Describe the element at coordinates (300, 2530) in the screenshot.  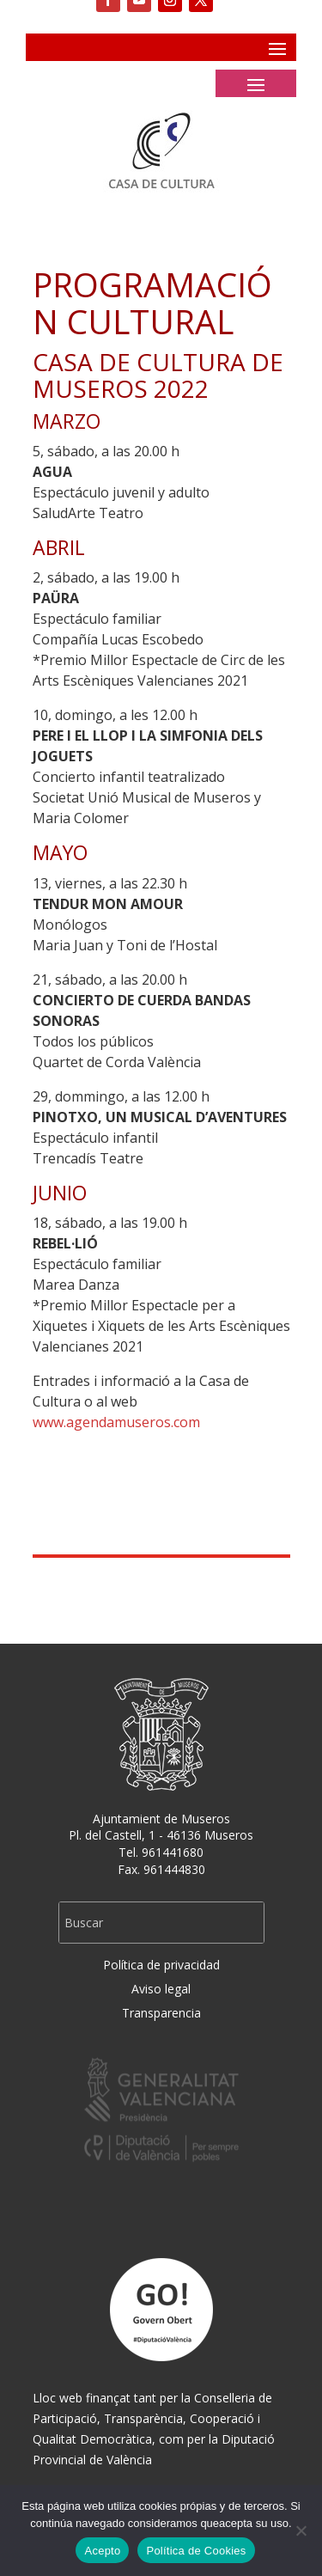
I see `[No]` at that location.